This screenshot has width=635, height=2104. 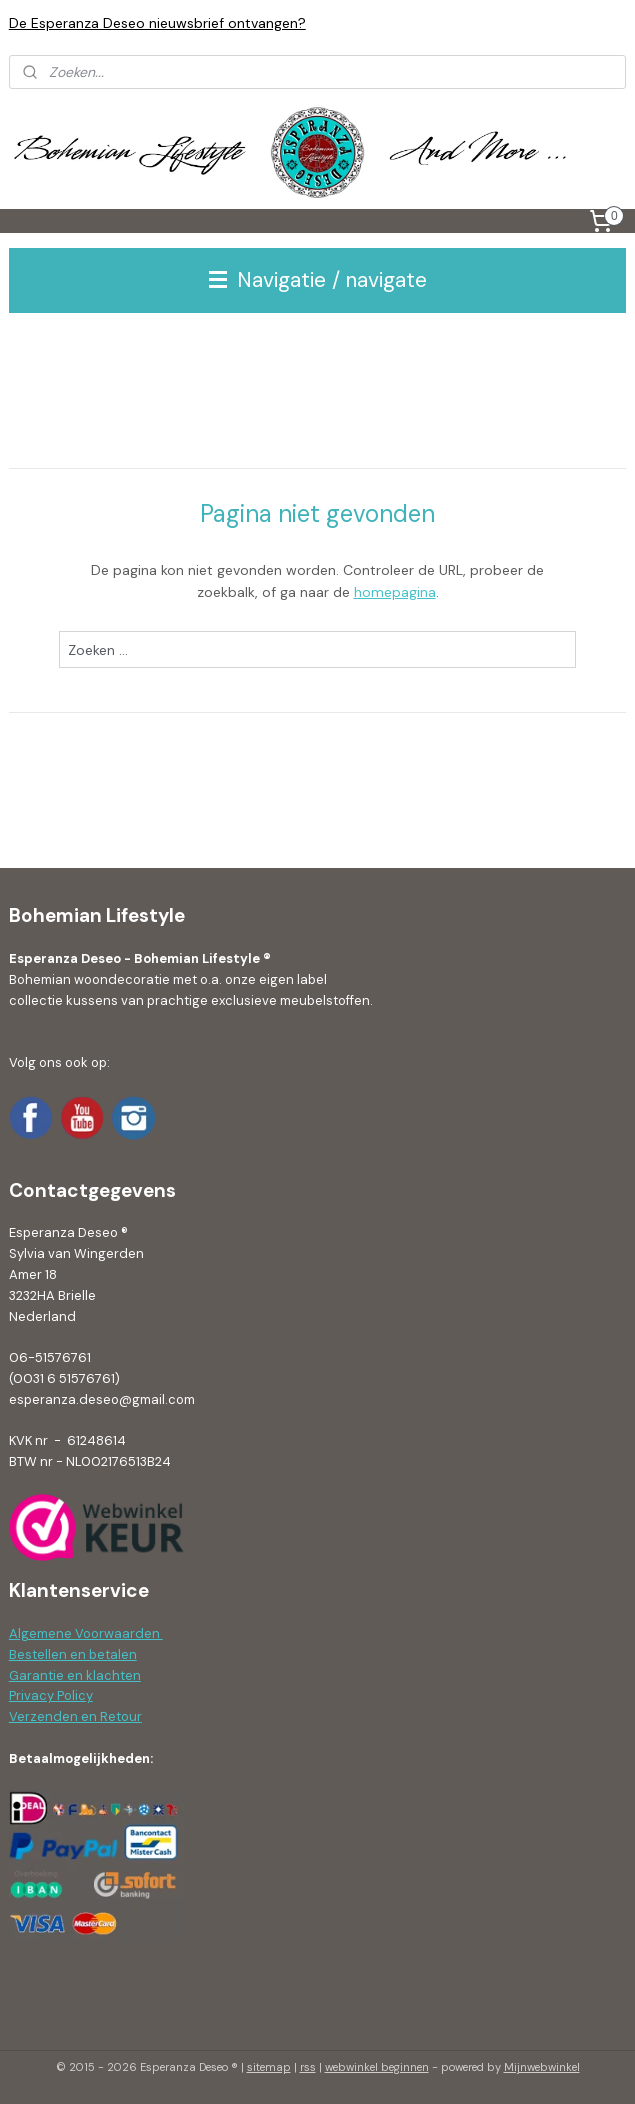 I want to click on Garantie en klachten, so click(x=75, y=1675).